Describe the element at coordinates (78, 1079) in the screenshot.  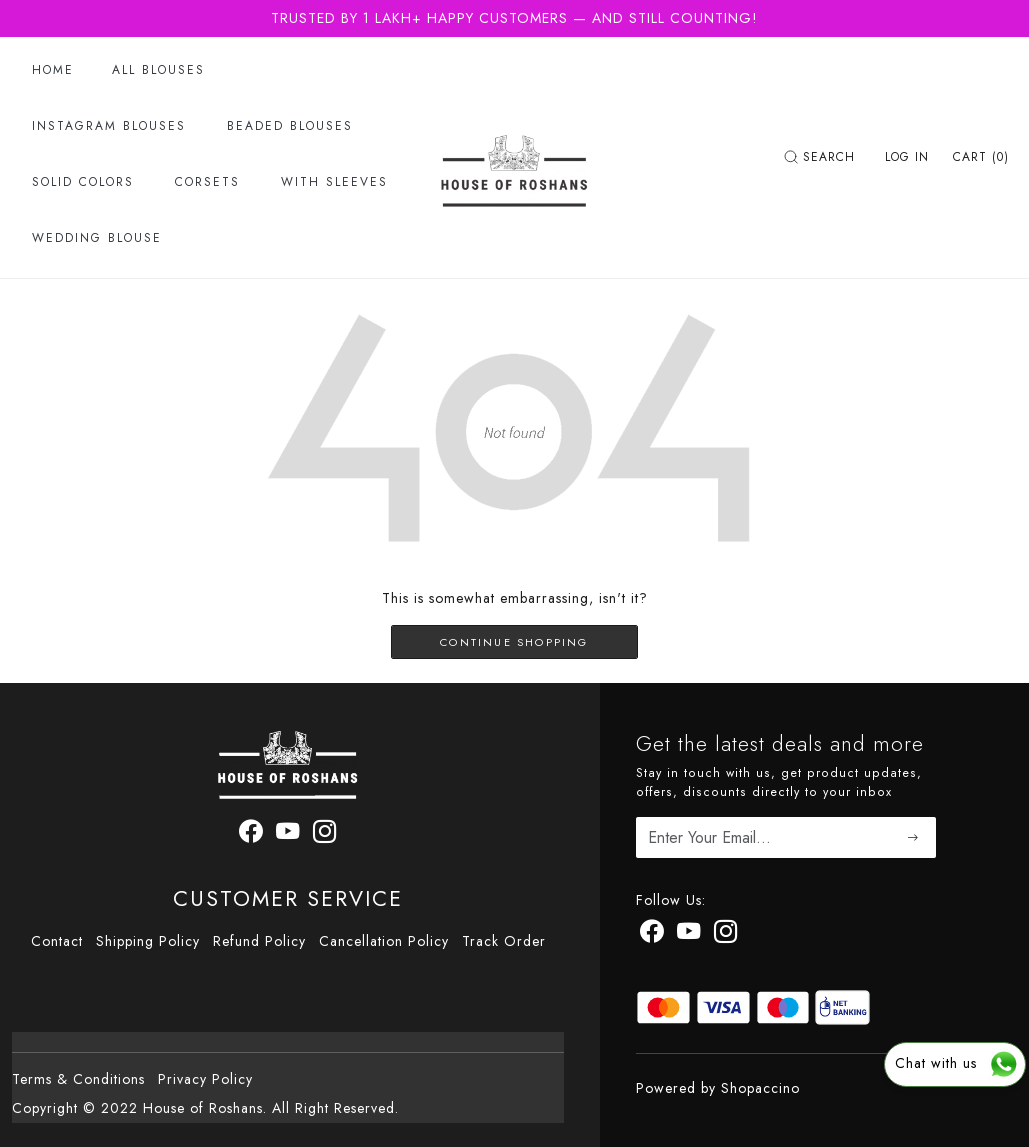
I see `Terms & Conditions` at that location.